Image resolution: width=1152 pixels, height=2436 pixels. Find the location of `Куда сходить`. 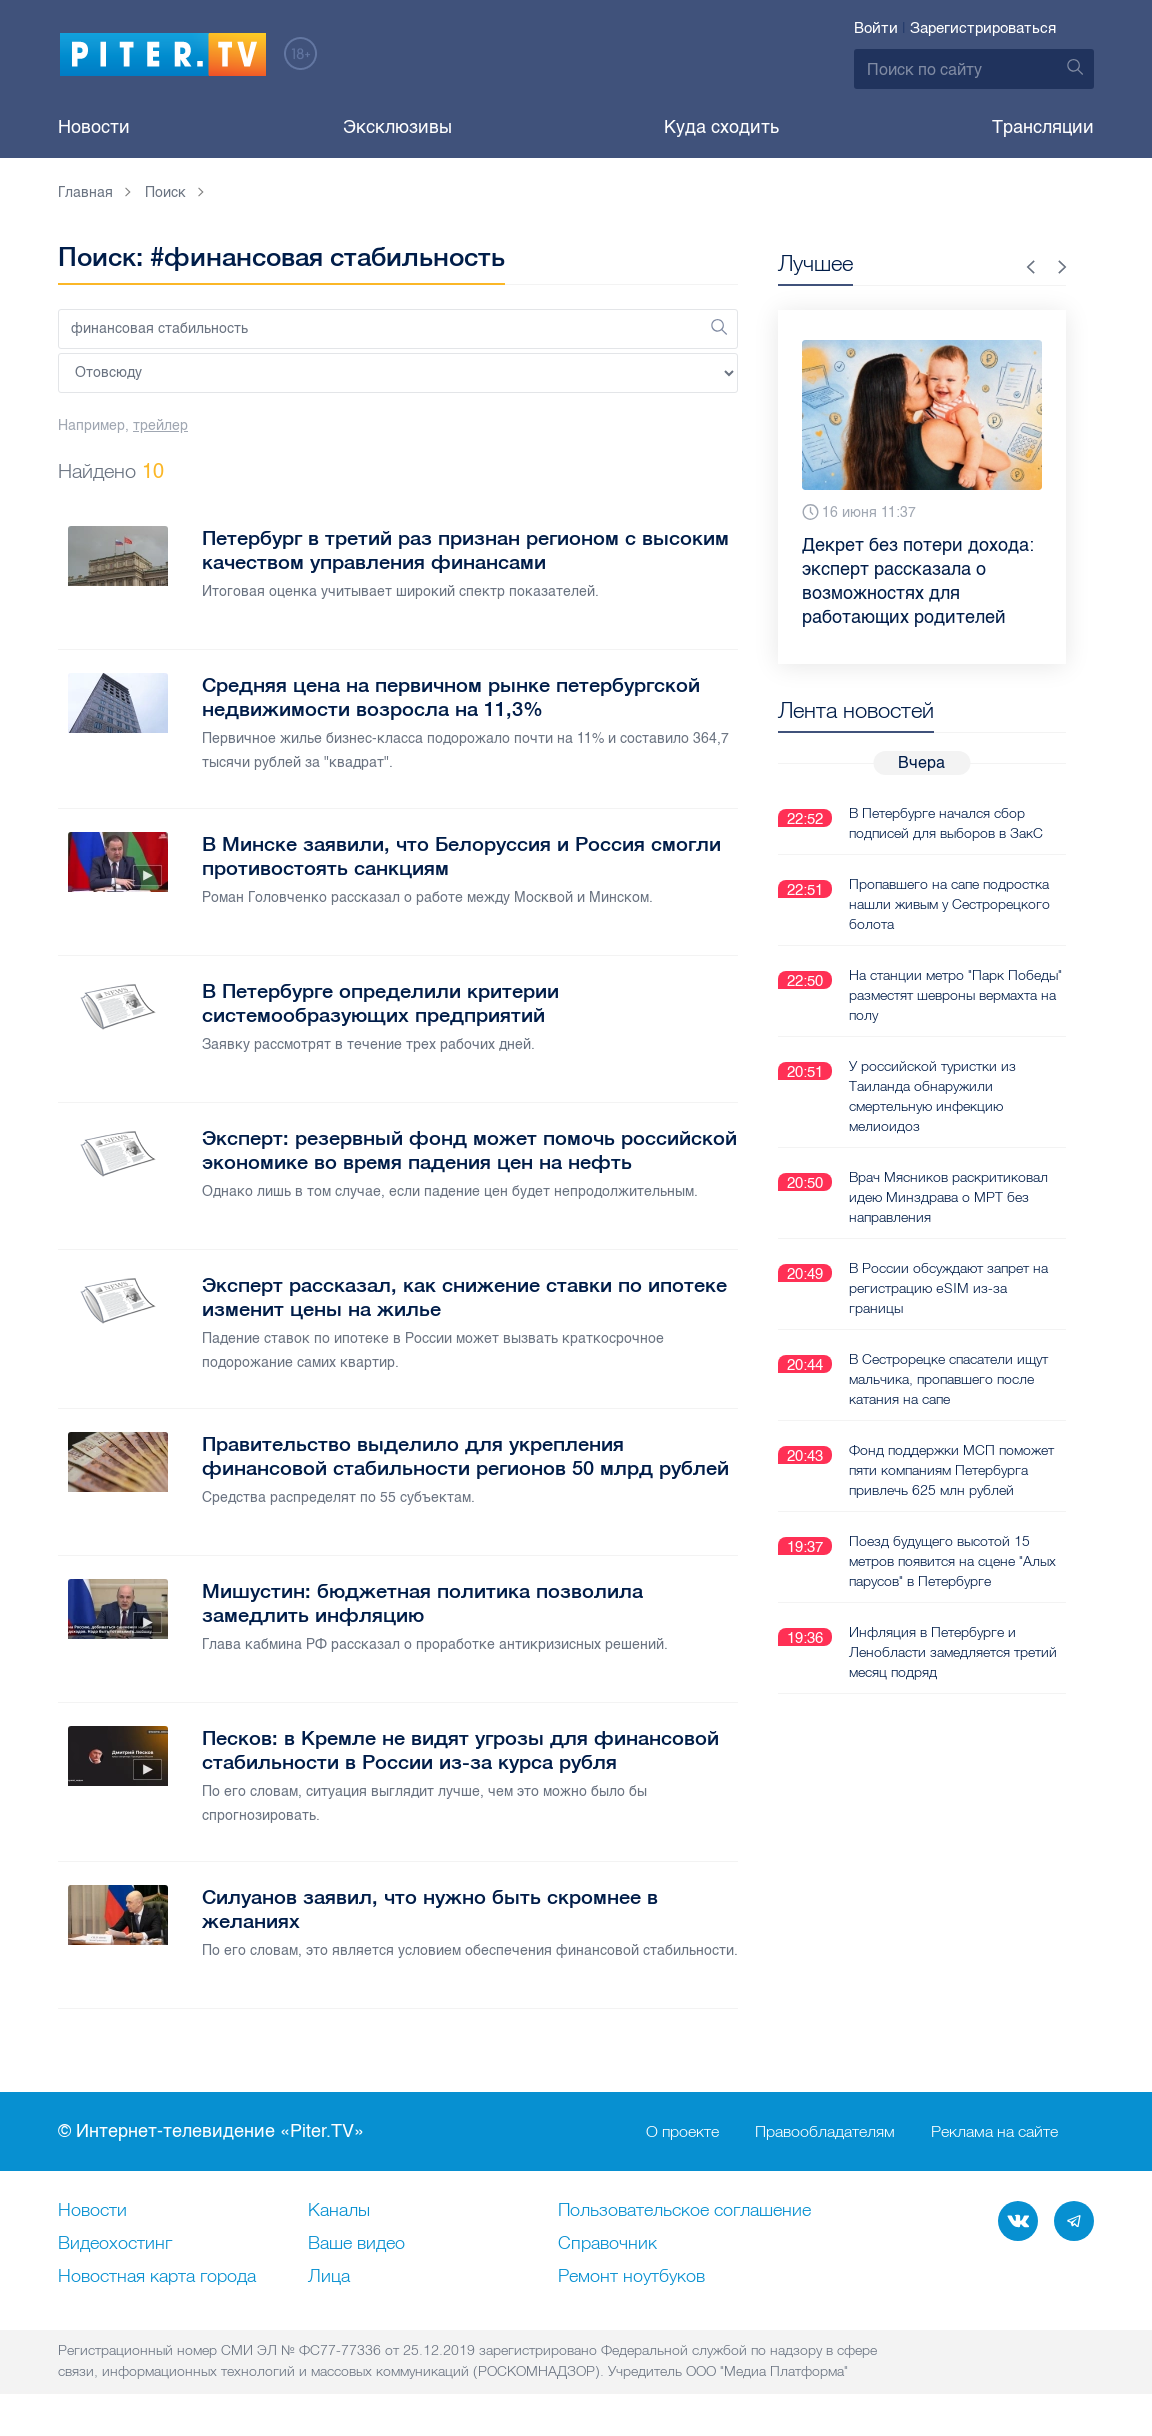

Куда сходить is located at coordinates (721, 127).